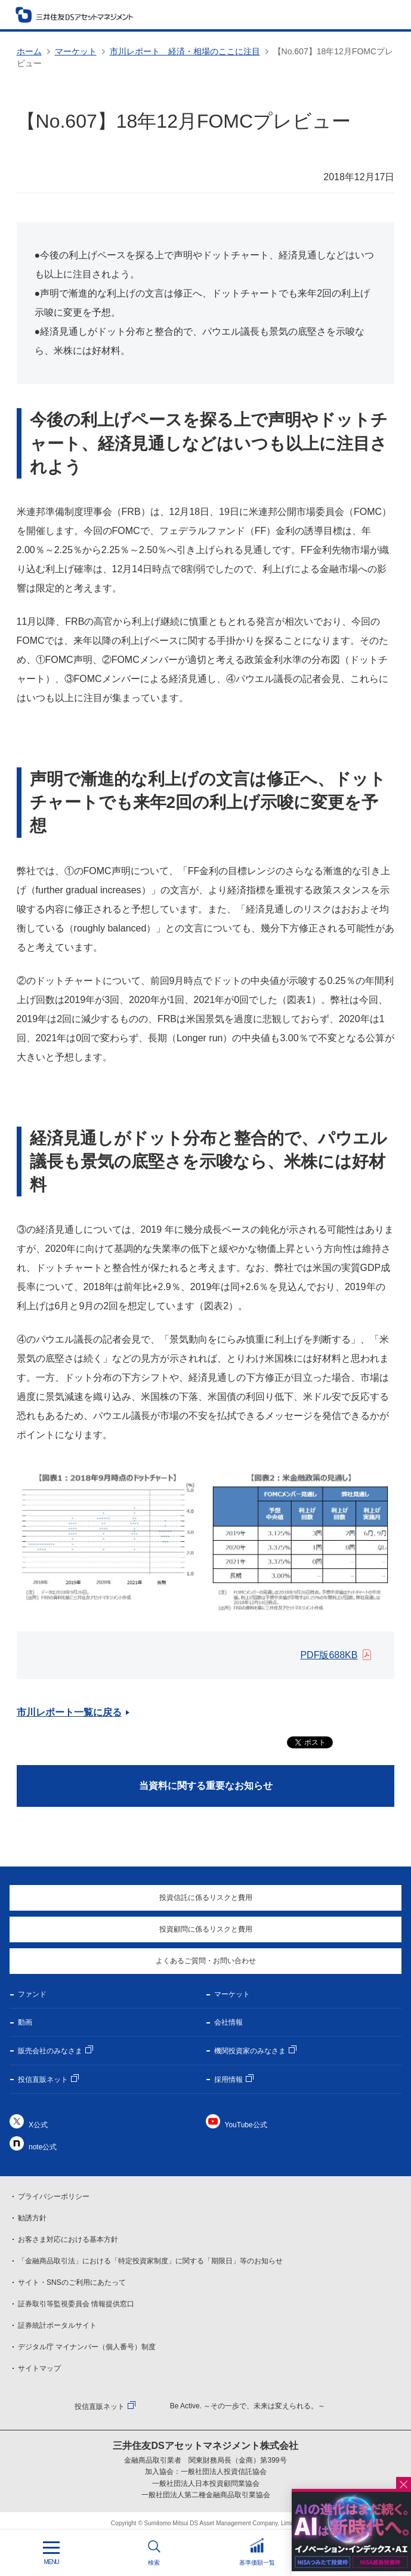  What do you see at coordinates (206, 1786) in the screenshot?
I see `当資料に関する重要なお知らせ` at bounding box center [206, 1786].